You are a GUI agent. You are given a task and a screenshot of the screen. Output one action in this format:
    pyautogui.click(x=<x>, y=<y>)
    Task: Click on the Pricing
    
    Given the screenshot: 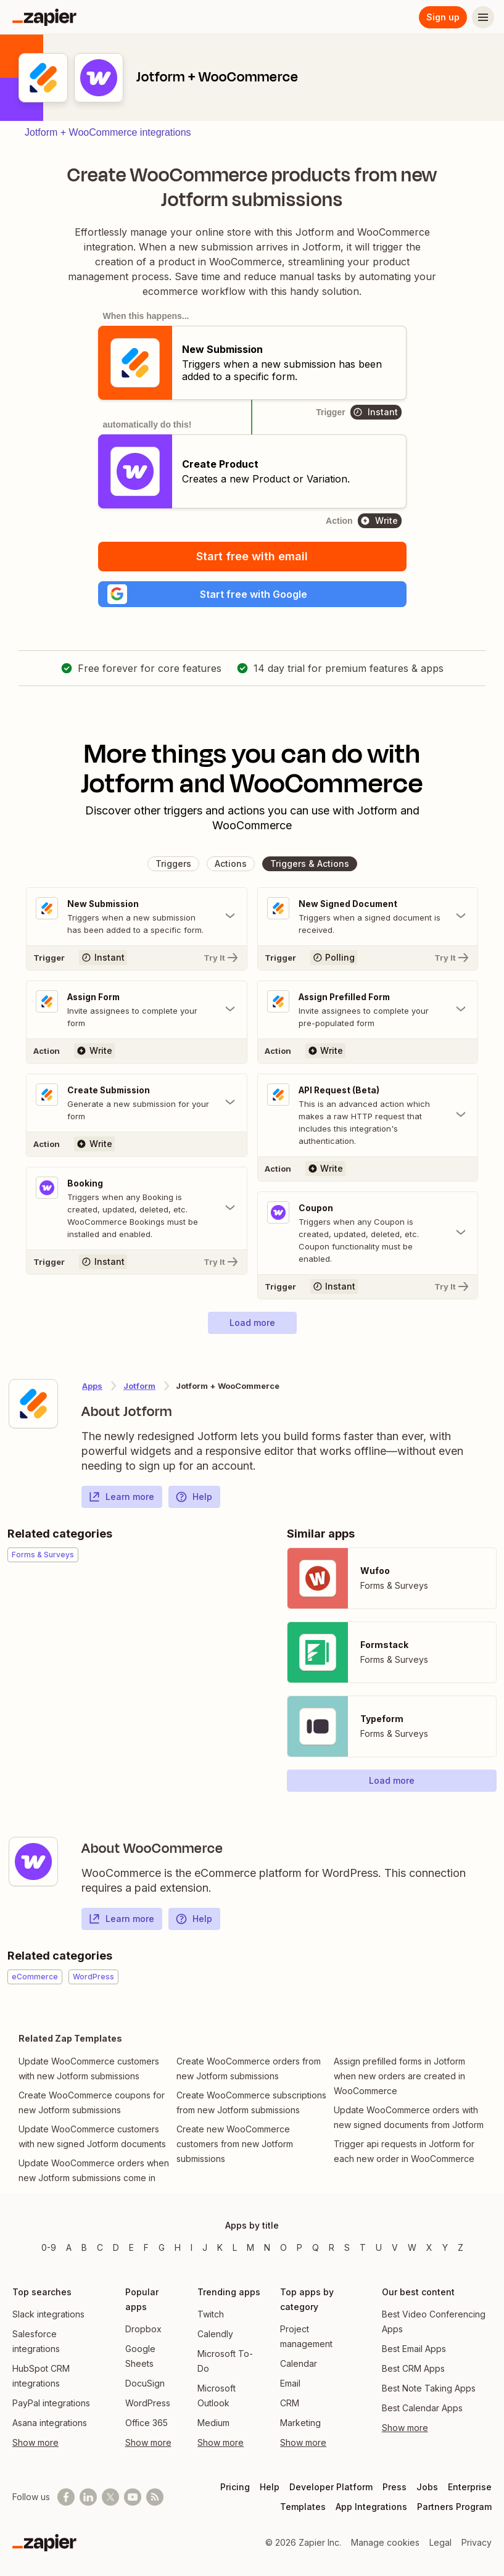 What is the action you would take?
    pyautogui.click(x=235, y=2487)
    